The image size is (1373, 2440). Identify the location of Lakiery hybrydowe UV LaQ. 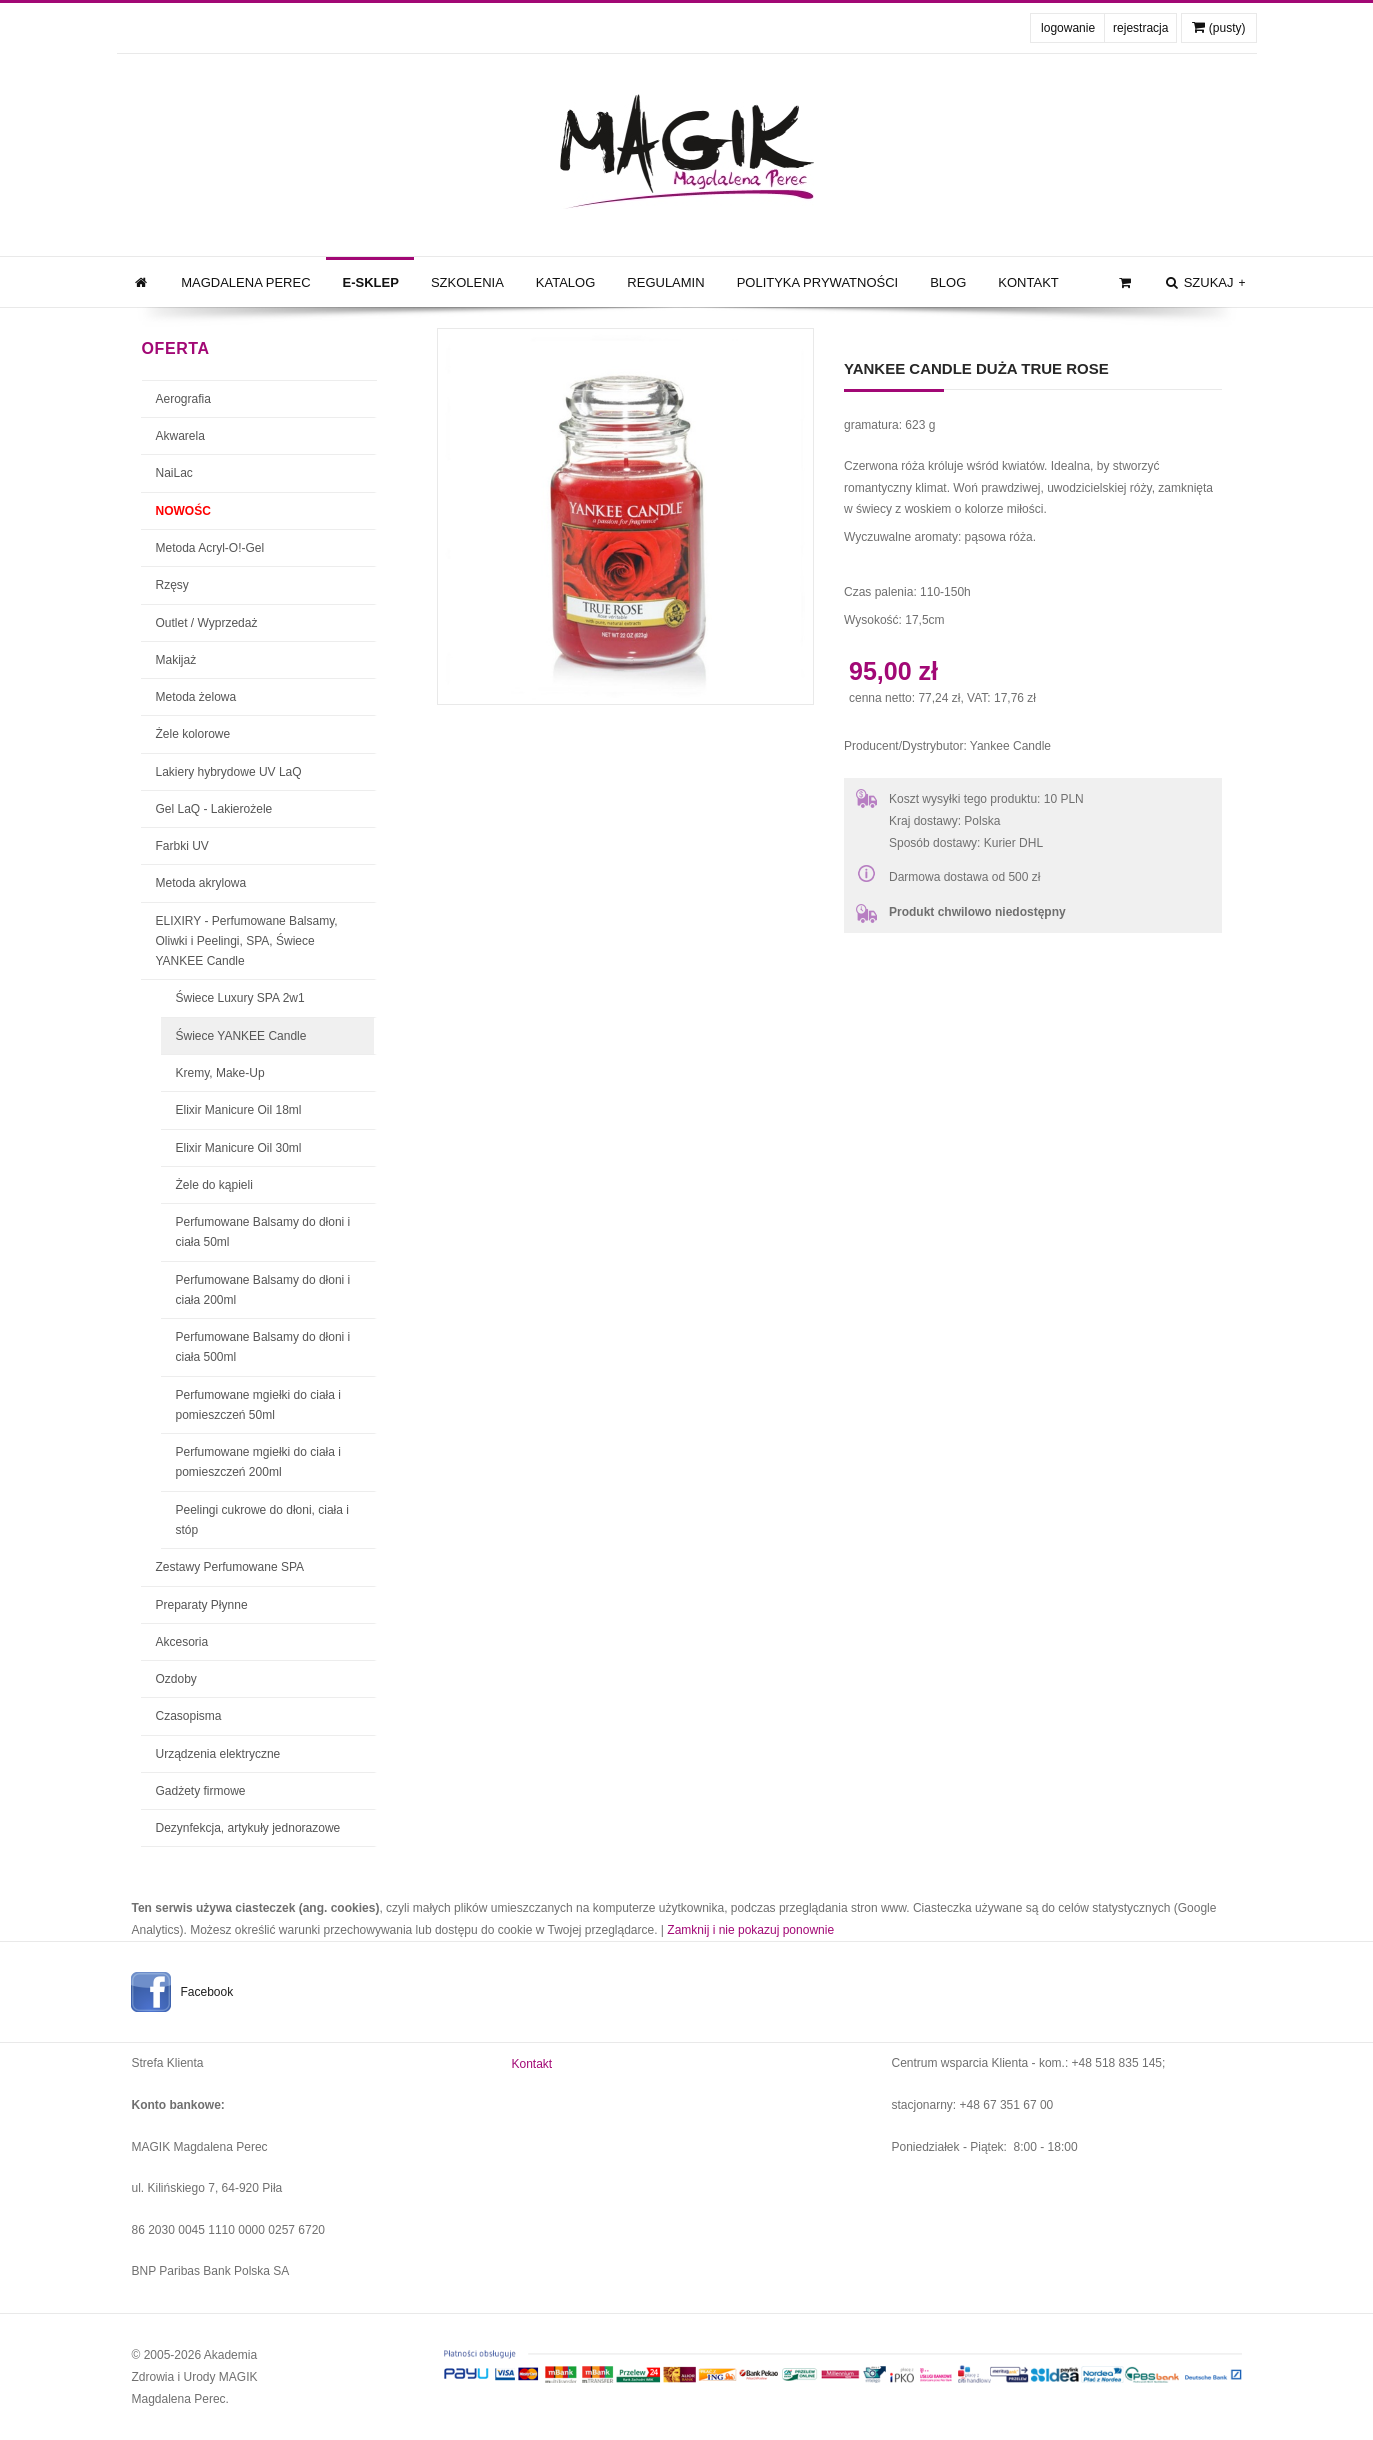
(229, 772).